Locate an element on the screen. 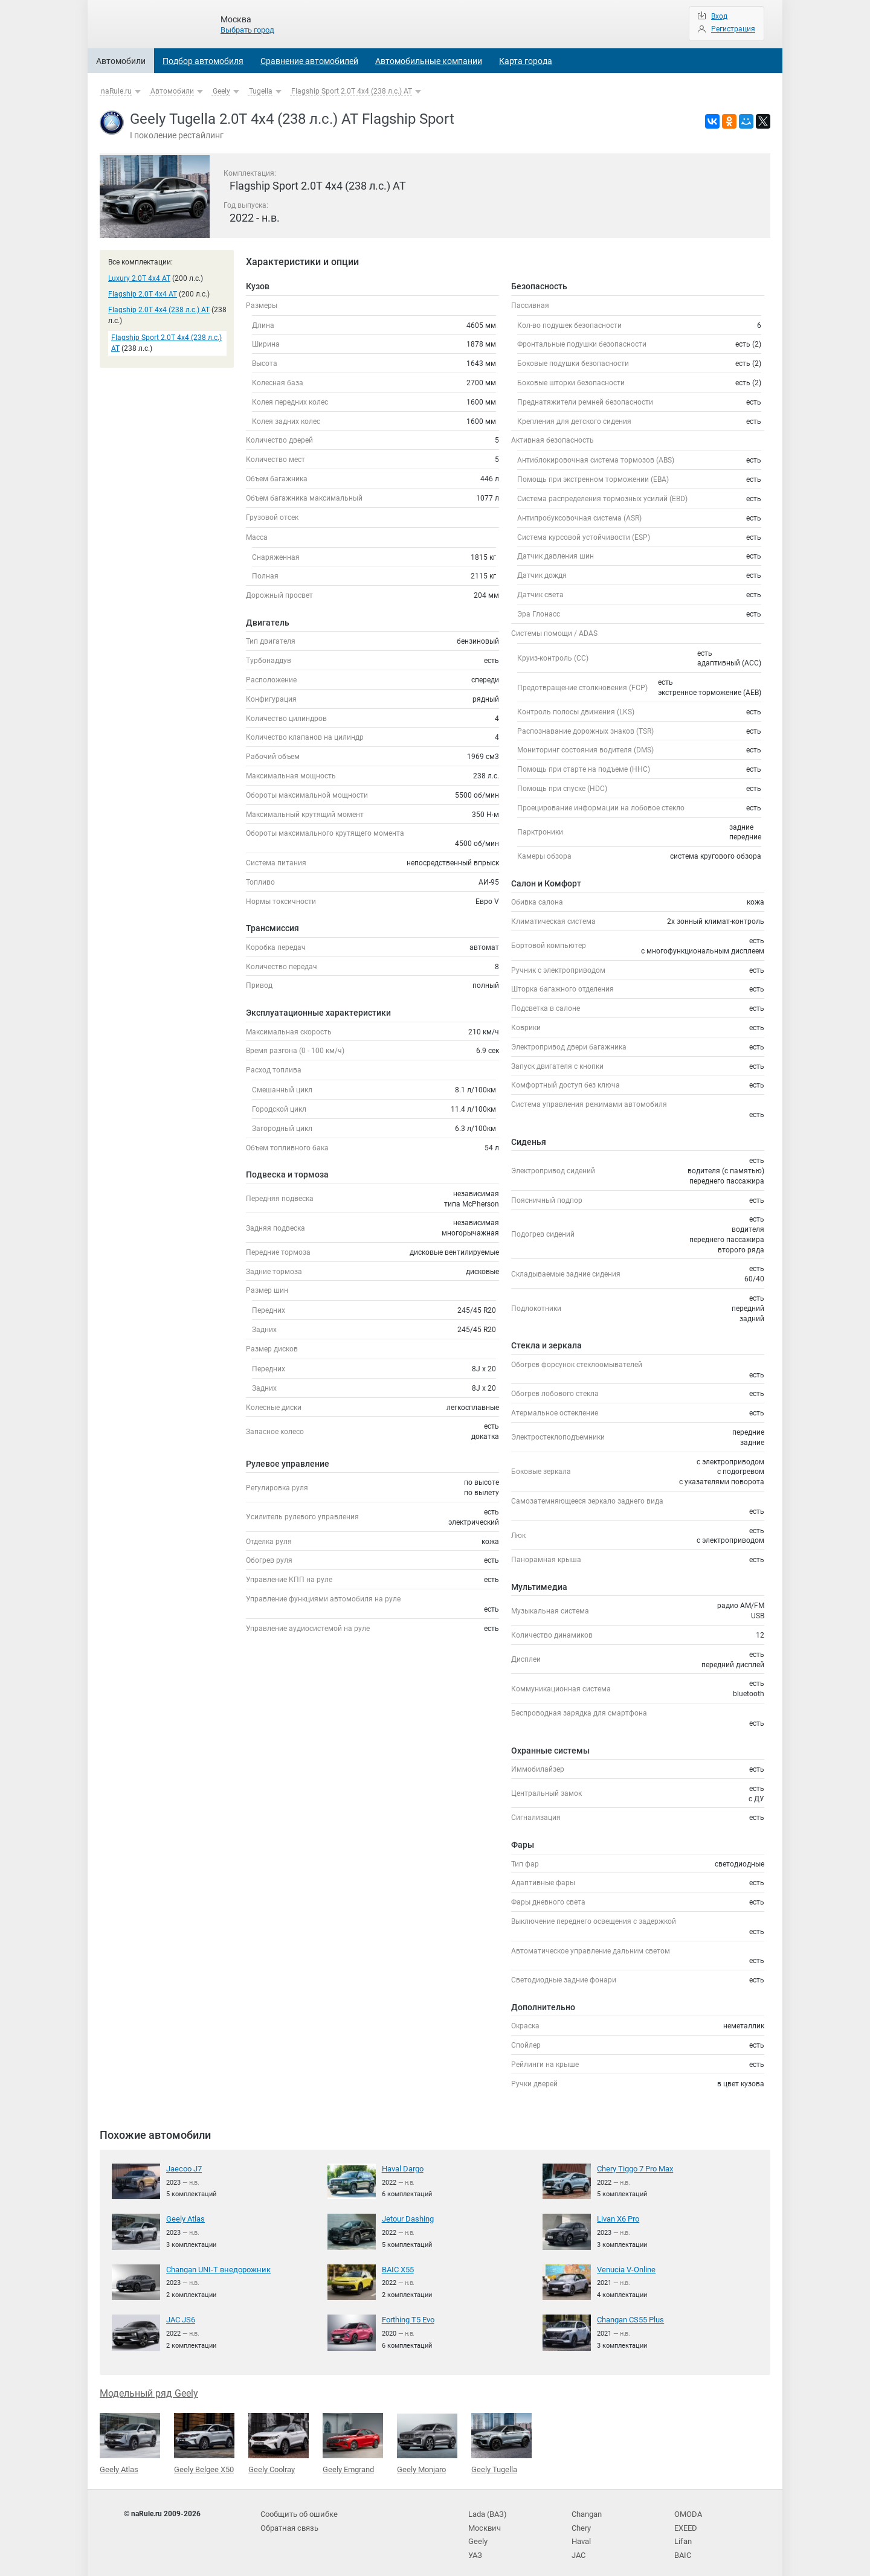 This screenshot has width=870, height=2576. Chery is located at coordinates (581, 2521).